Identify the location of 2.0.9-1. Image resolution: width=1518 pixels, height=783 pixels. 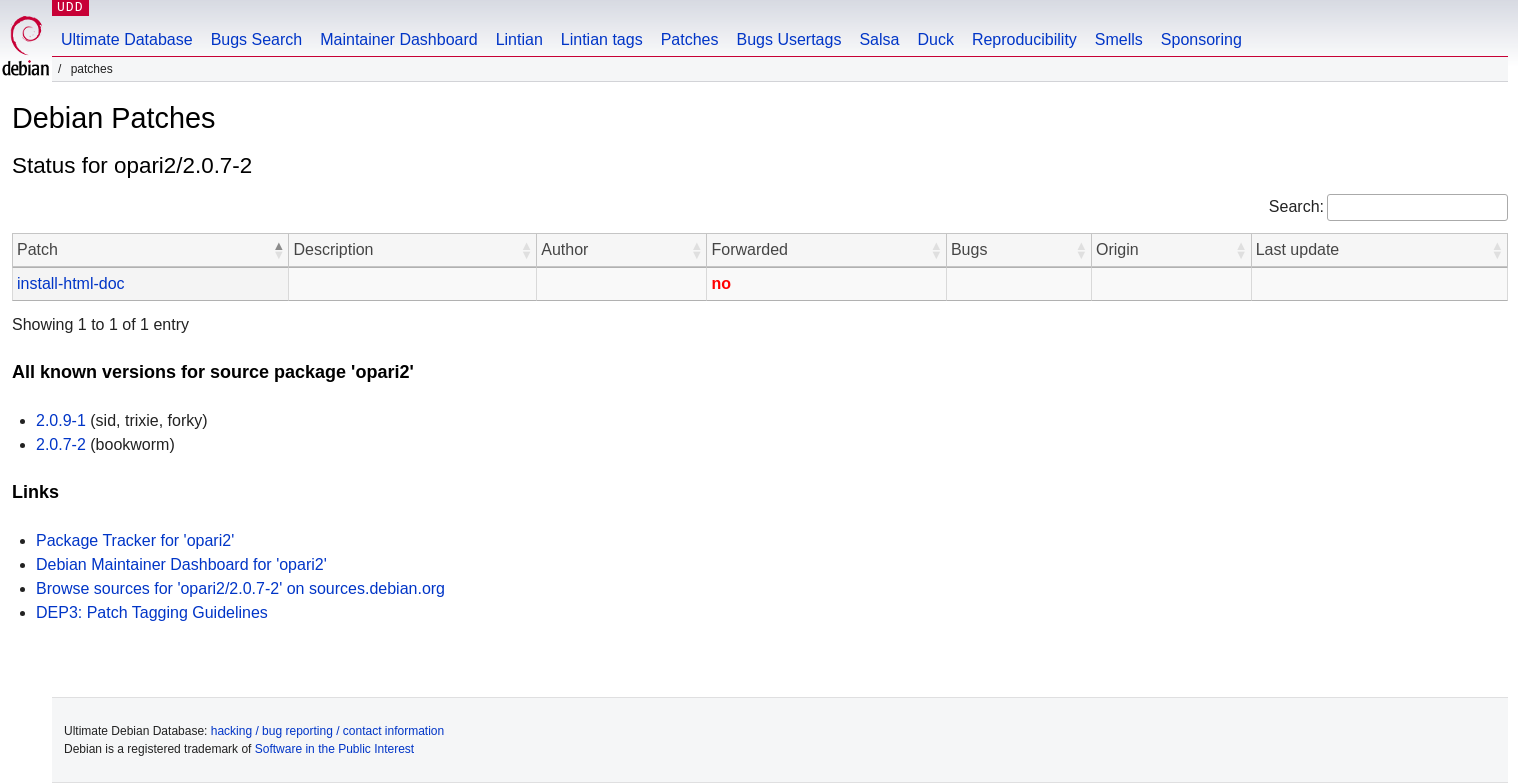
(61, 420).